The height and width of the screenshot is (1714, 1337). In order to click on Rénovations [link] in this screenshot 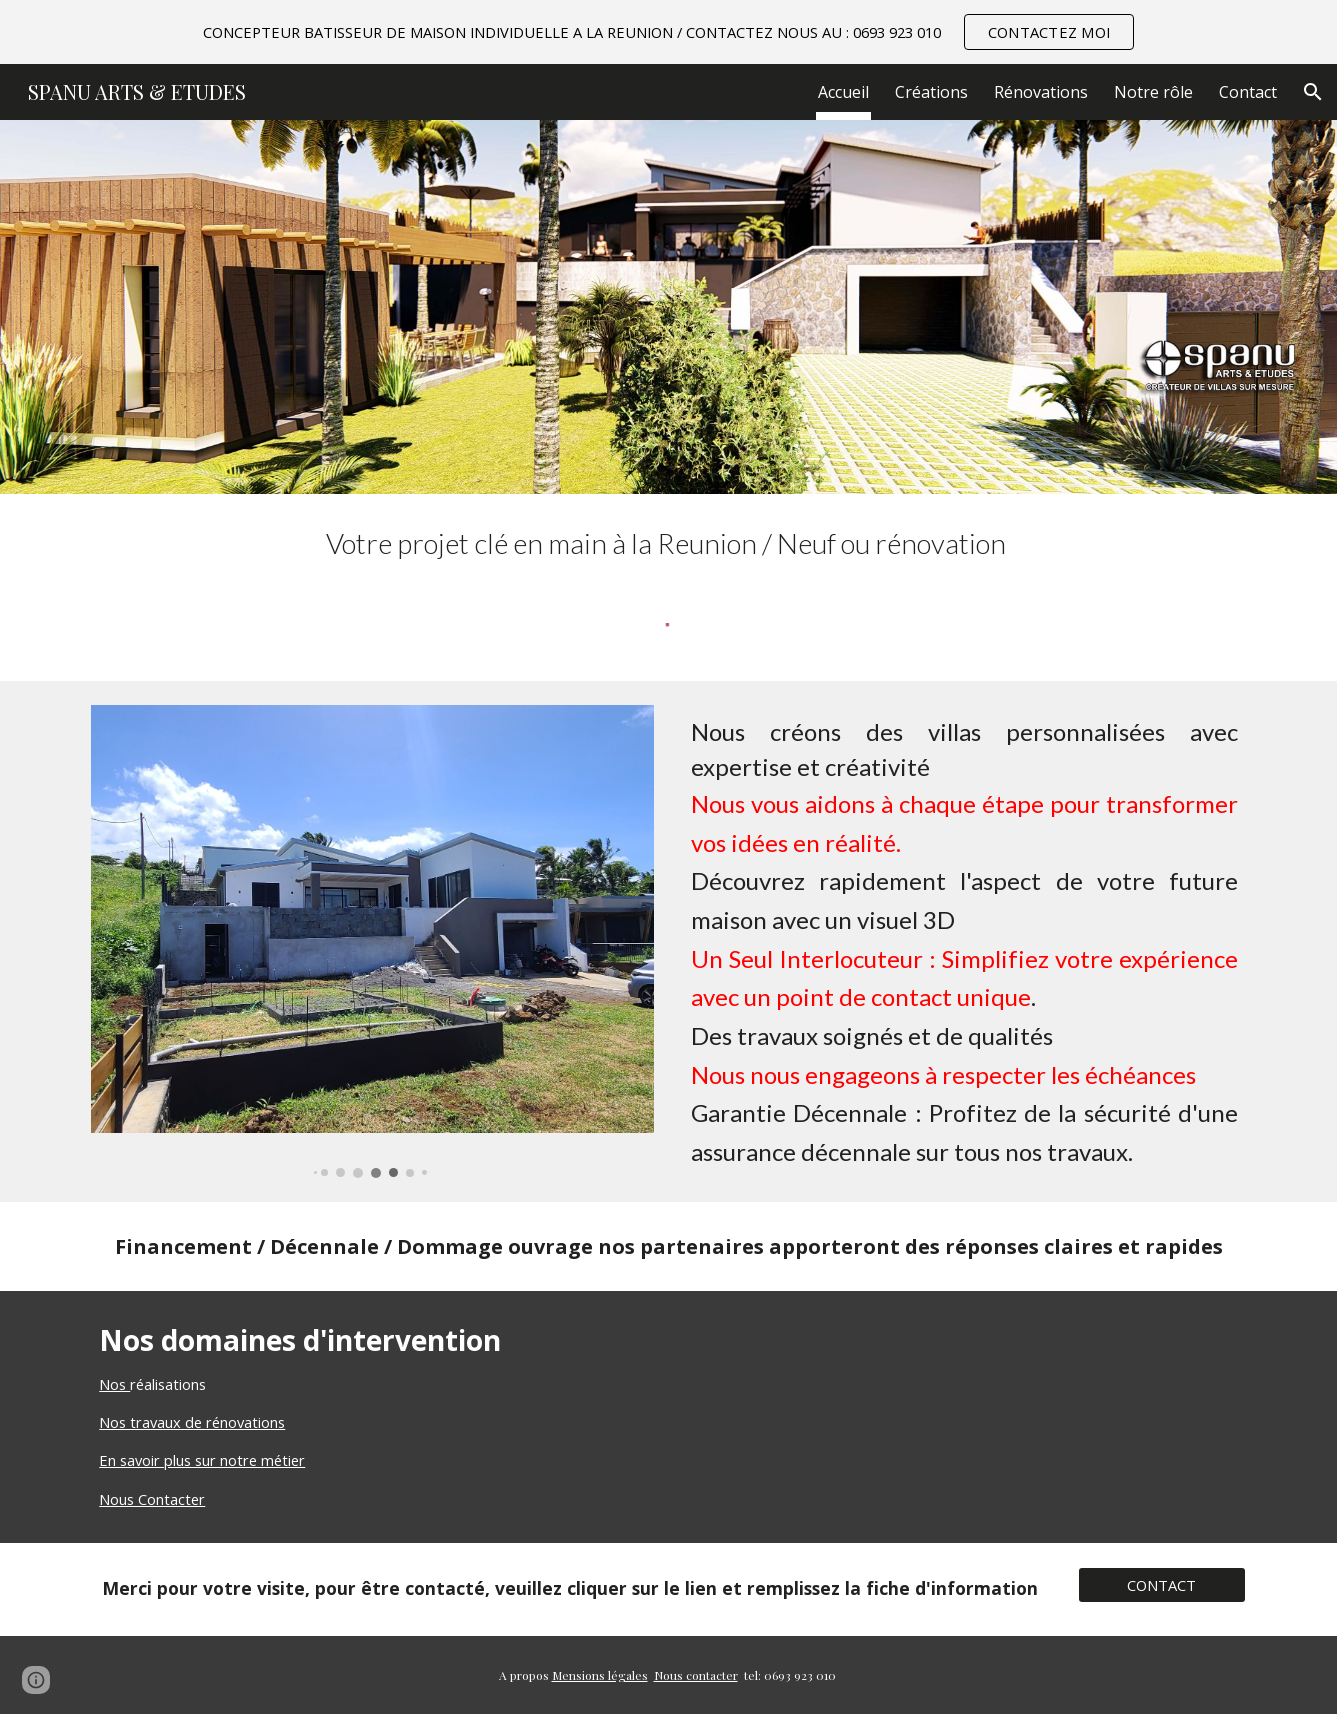, I will do `click(1041, 92)`.